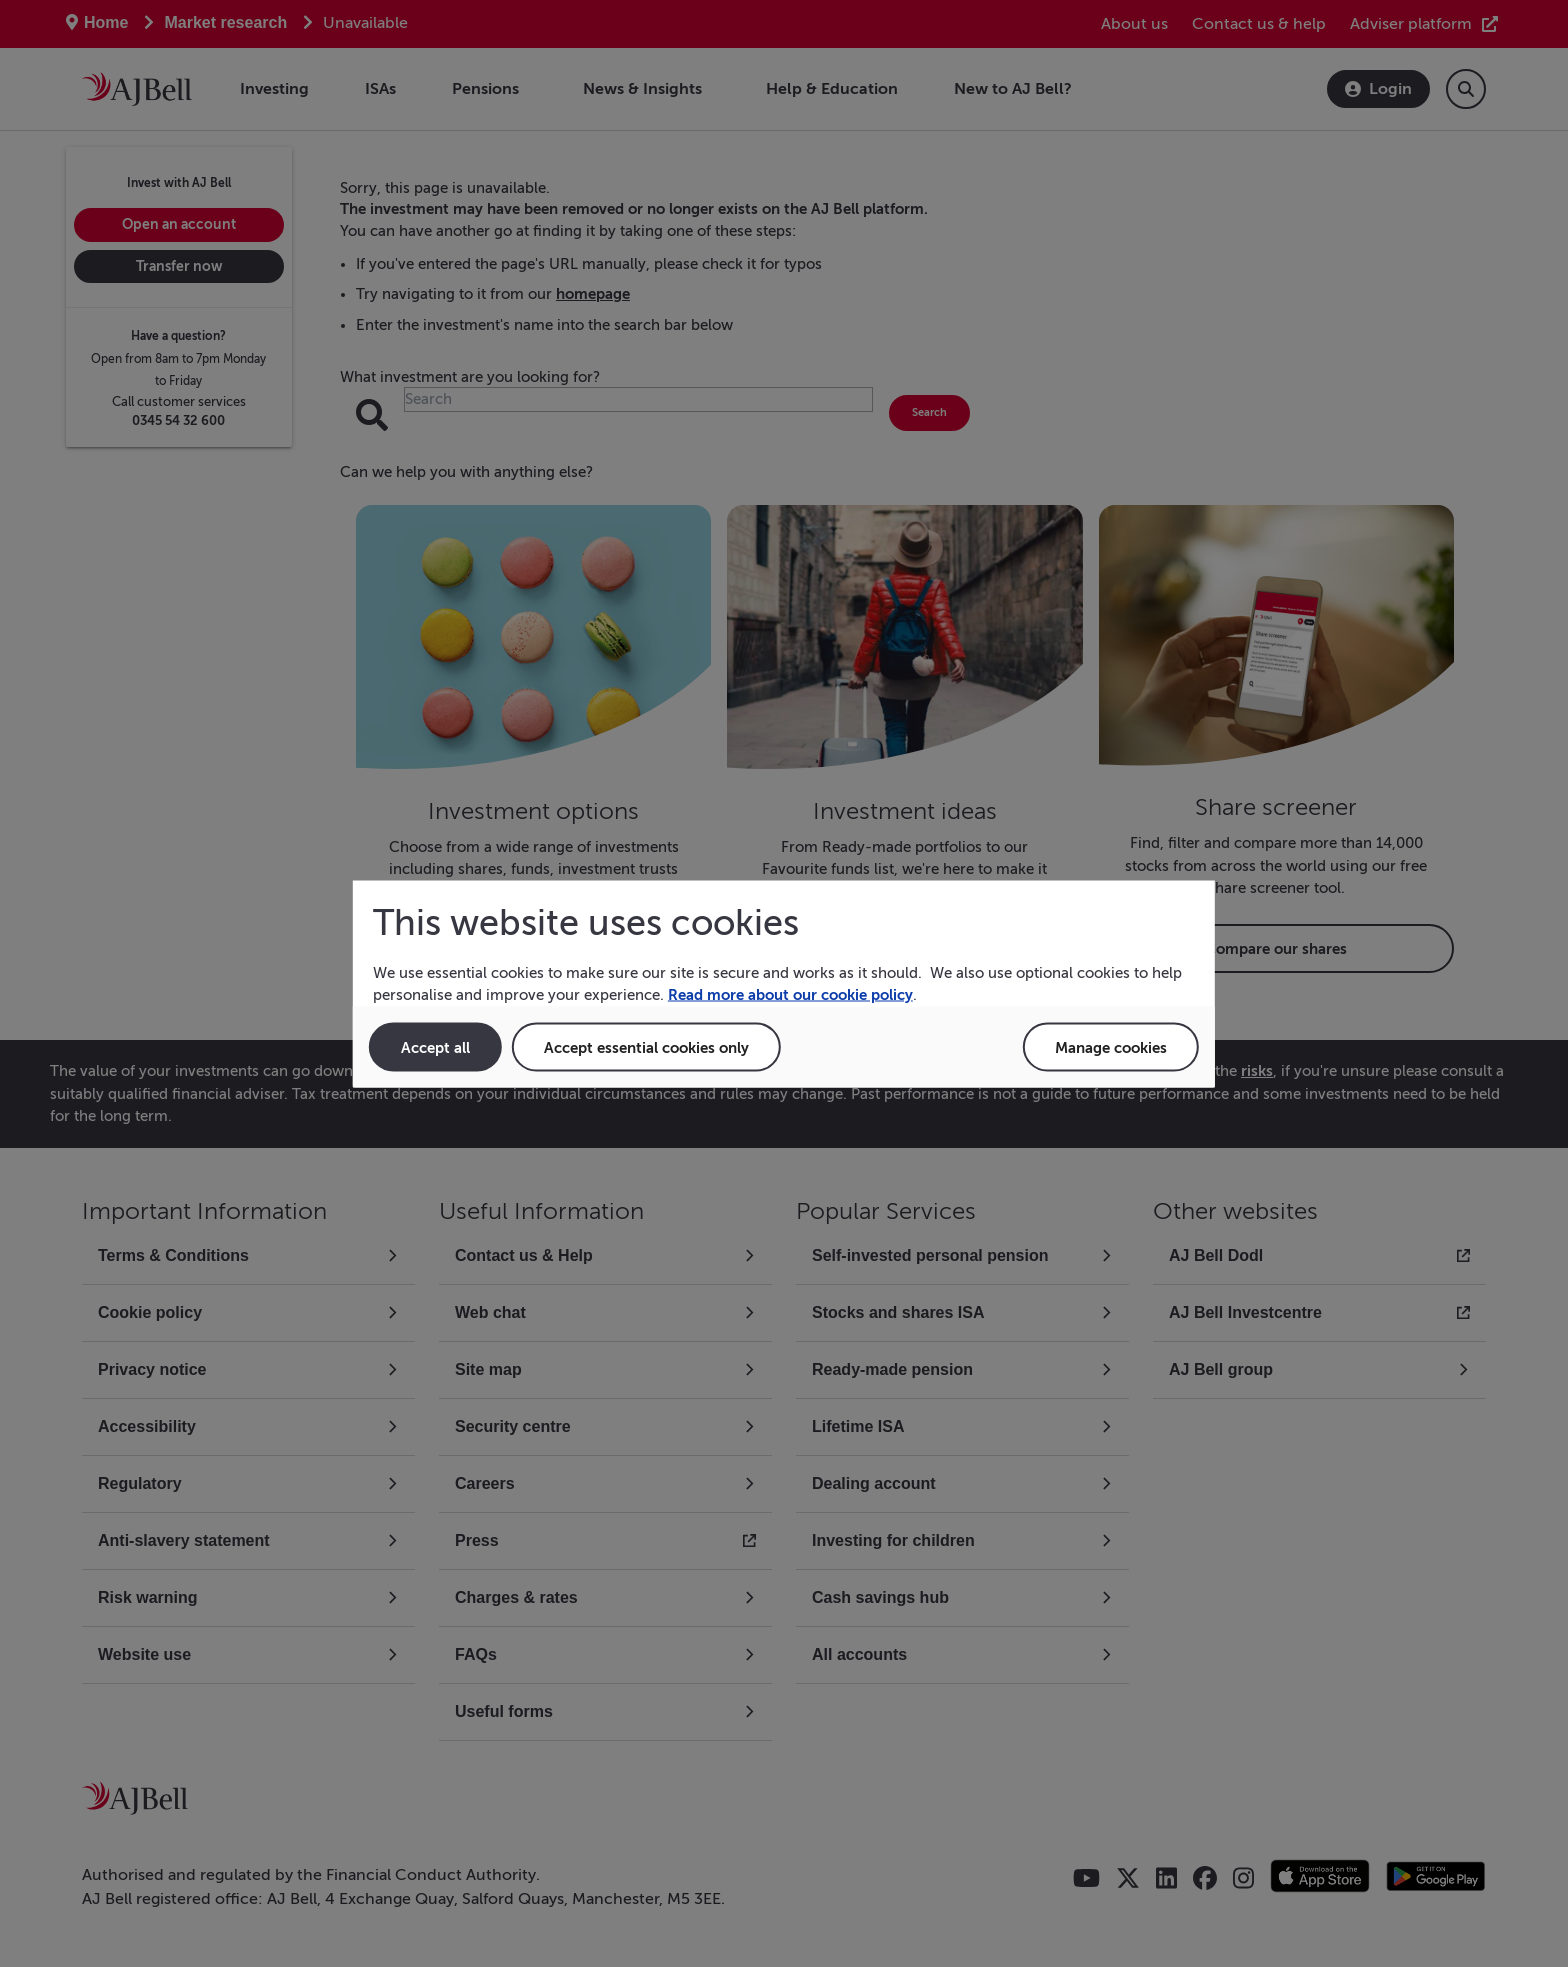  What do you see at coordinates (435, 1046) in the screenshot?
I see `Accept all` at bounding box center [435, 1046].